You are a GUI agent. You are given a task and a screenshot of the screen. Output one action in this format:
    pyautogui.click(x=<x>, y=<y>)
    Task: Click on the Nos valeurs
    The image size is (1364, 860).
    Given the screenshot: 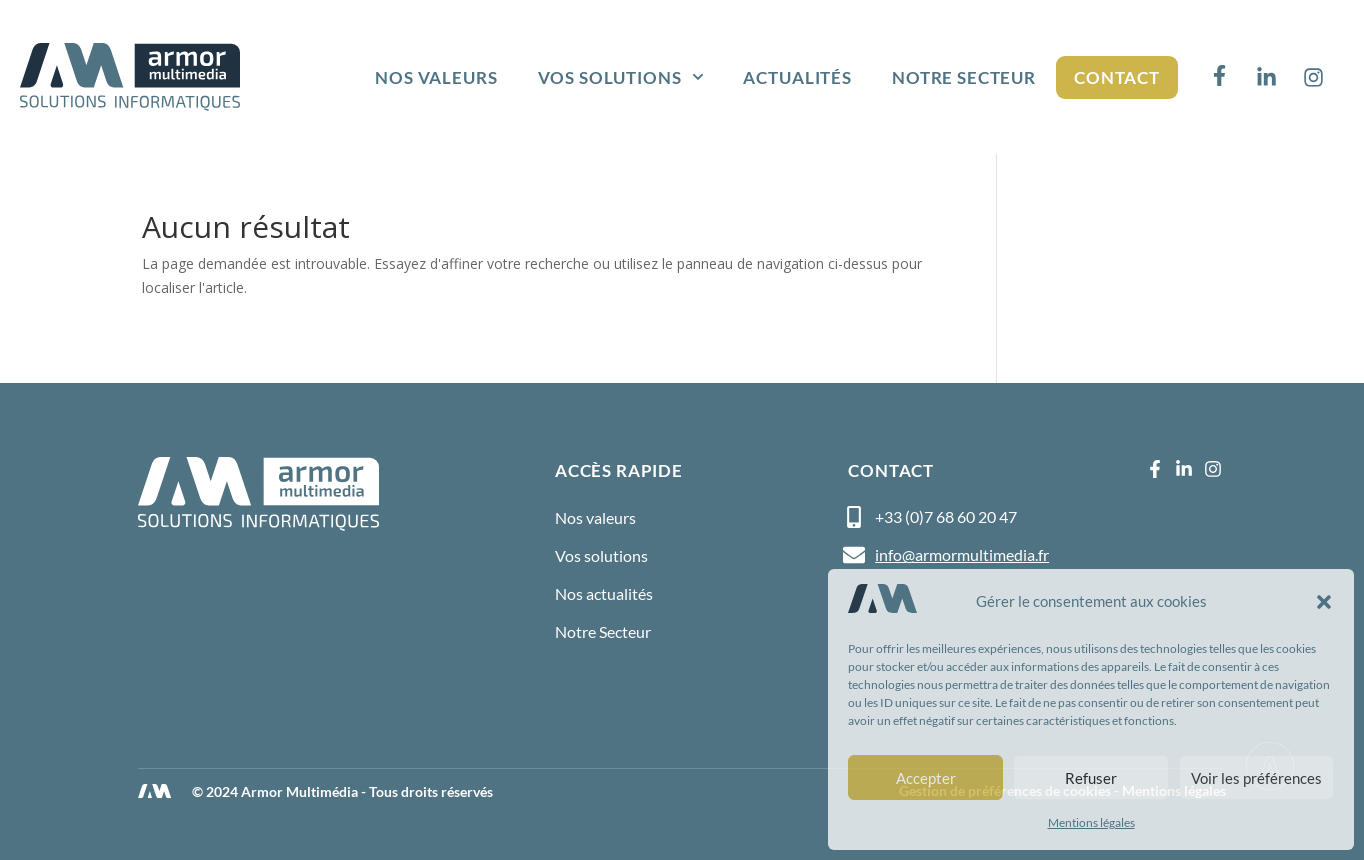 What is the action you would take?
    pyautogui.click(x=436, y=77)
    